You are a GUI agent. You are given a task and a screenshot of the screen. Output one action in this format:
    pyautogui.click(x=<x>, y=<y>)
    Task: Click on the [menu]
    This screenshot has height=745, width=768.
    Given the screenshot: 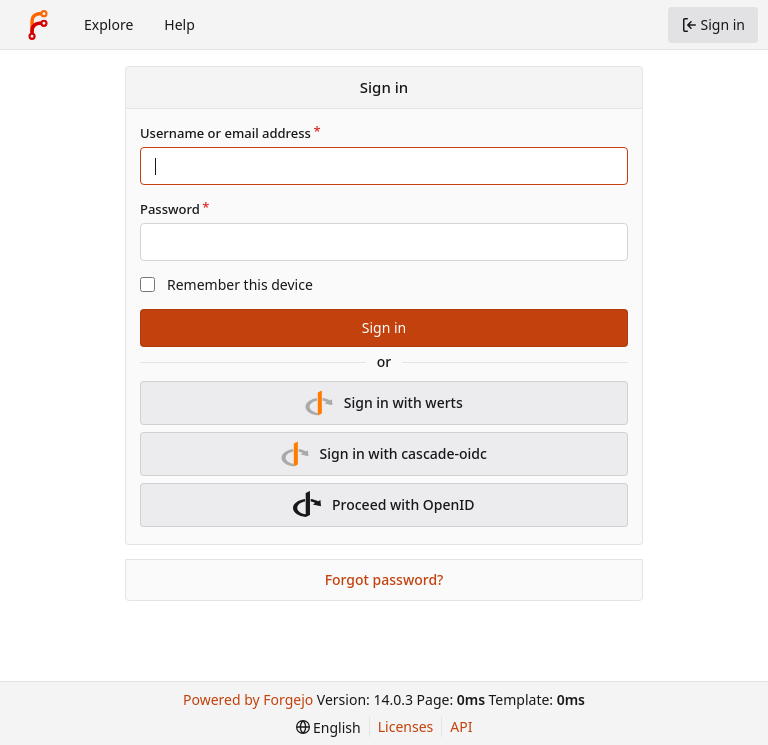 What is the action you would take?
    pyautogui.click(x=328, y=727)
    